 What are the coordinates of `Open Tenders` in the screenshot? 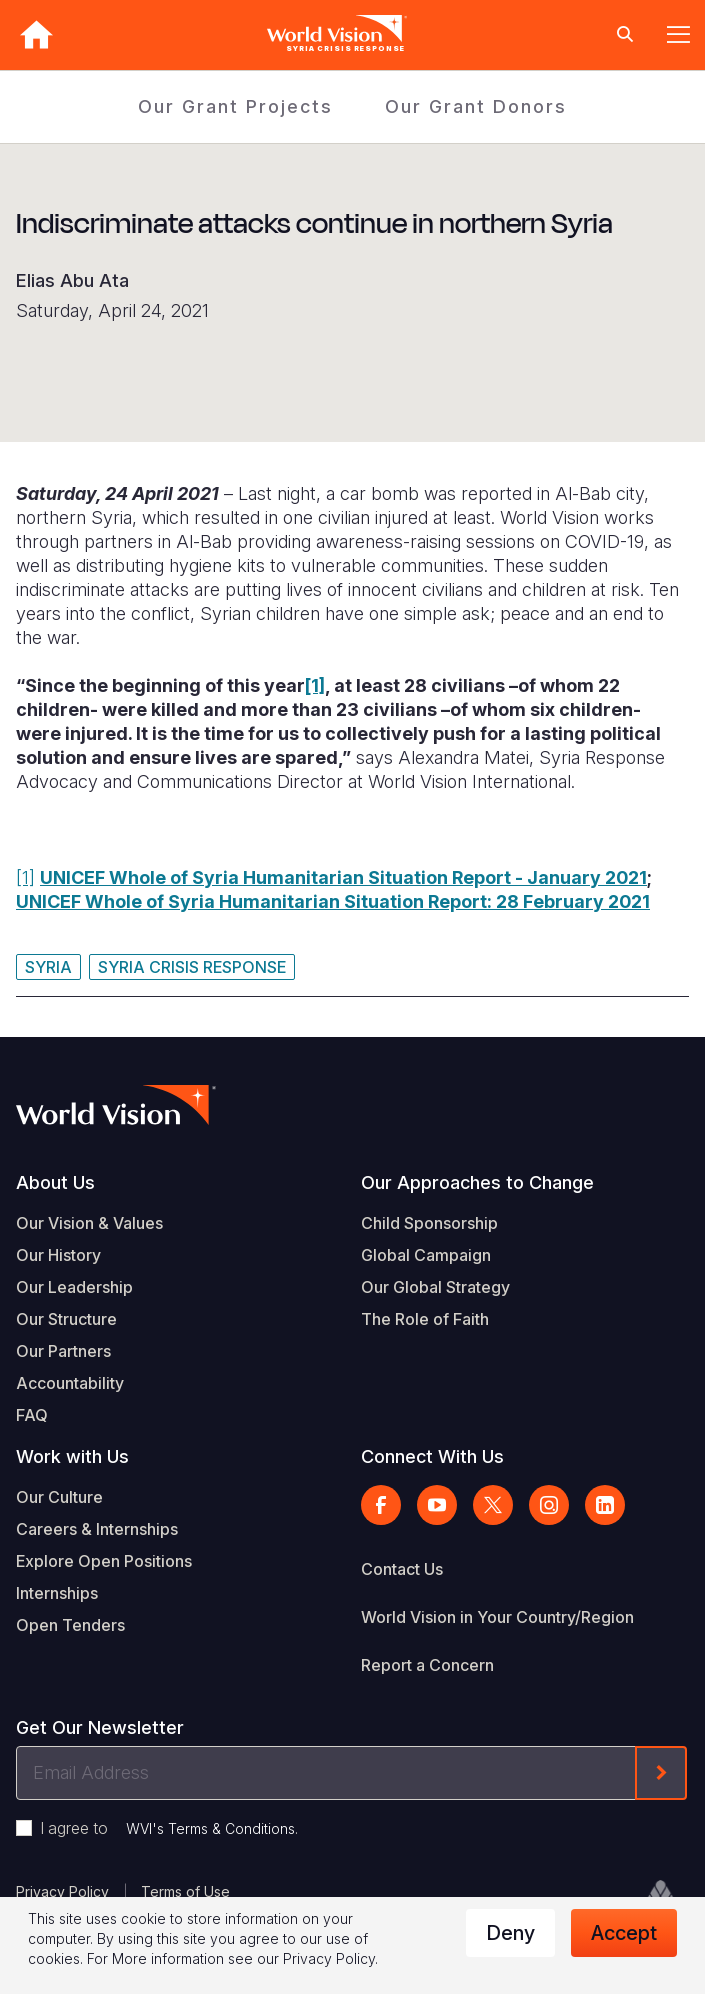 It's located at (70, 1625).